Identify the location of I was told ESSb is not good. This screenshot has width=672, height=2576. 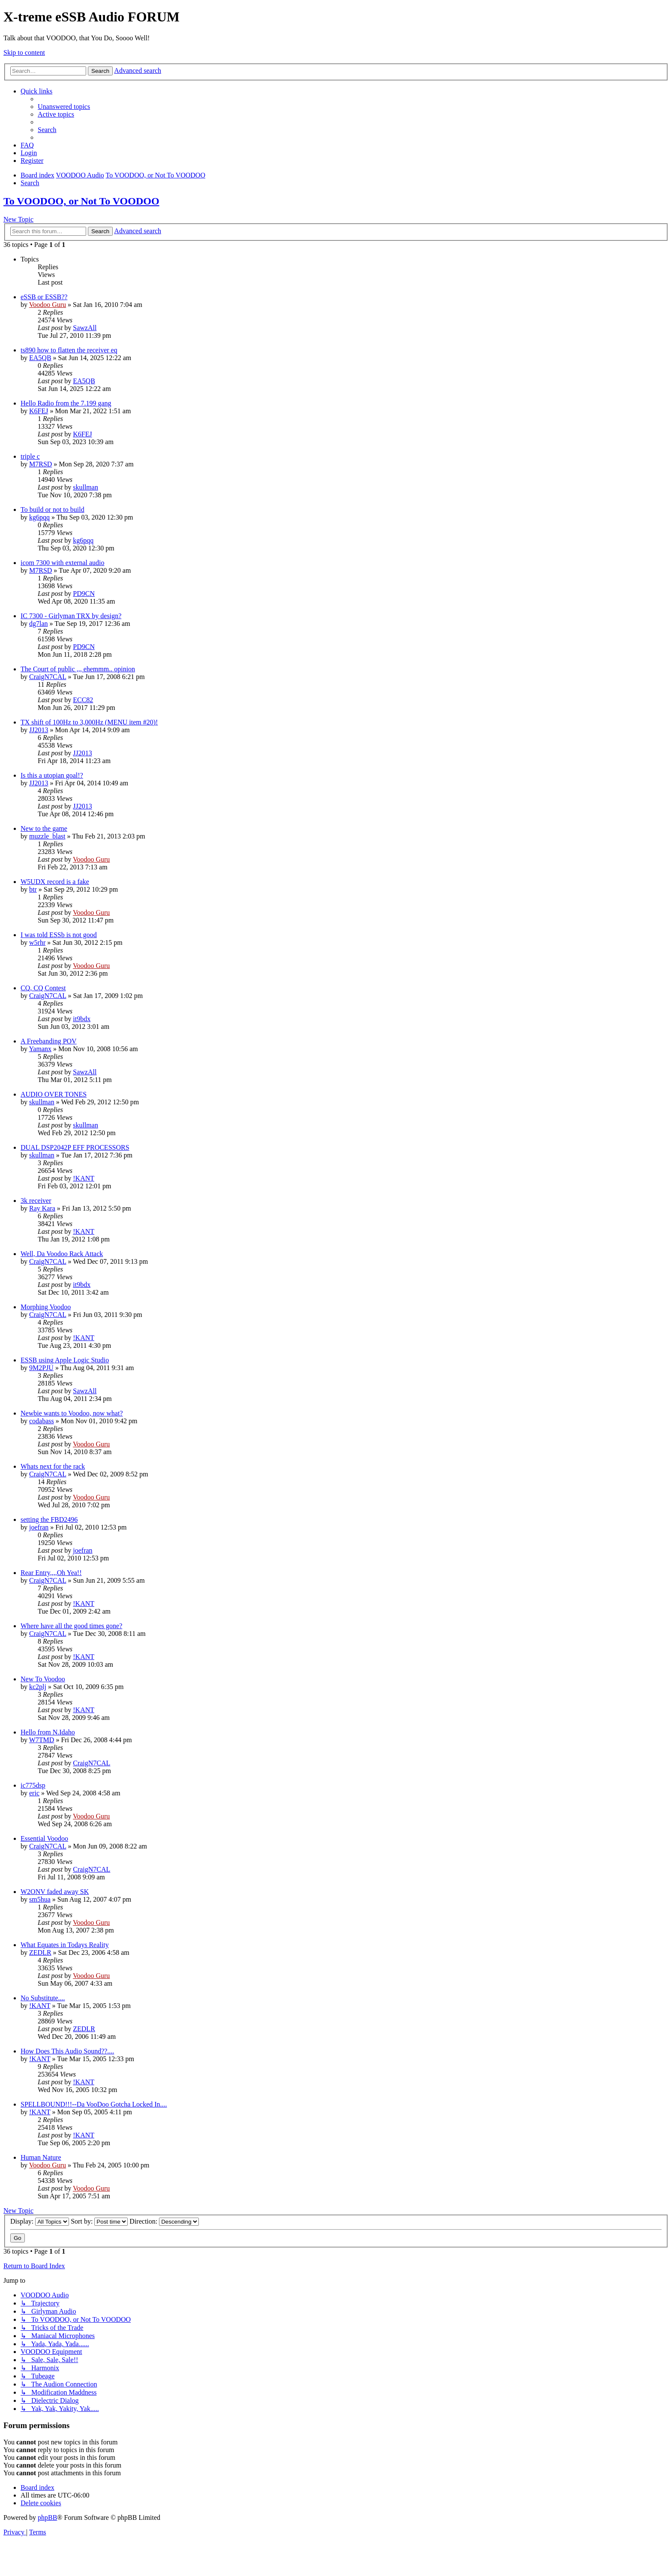
(59, 934).